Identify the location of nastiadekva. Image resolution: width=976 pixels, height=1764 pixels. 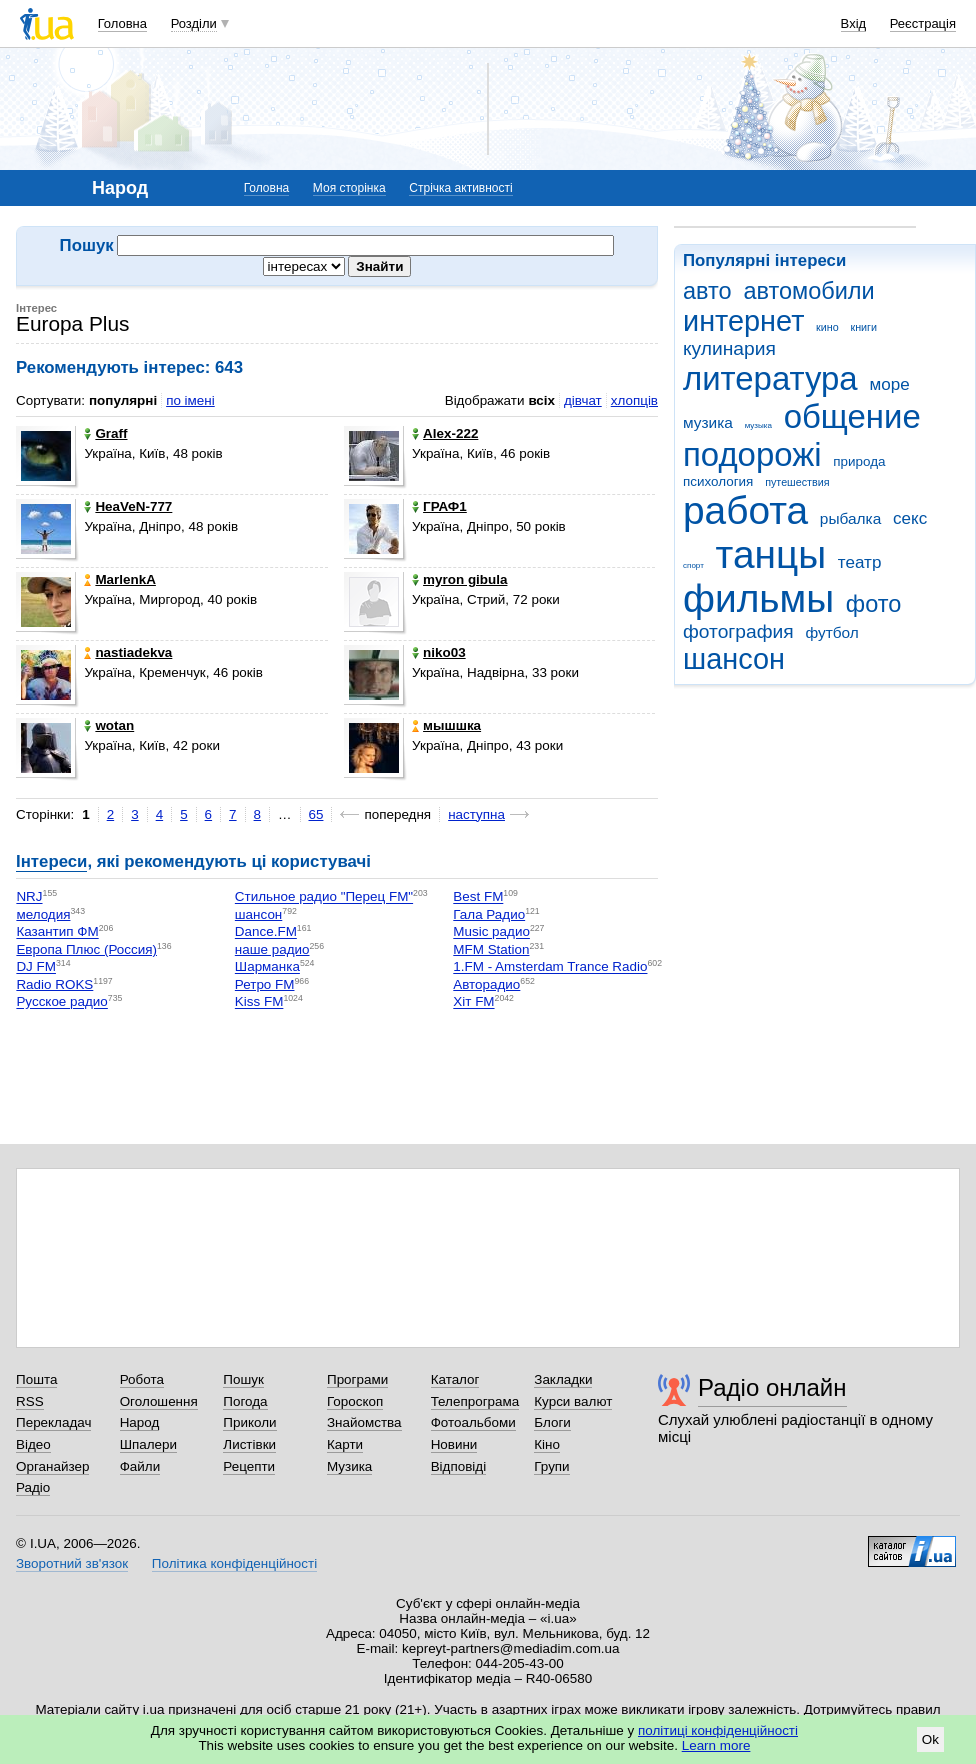
(128, 652).